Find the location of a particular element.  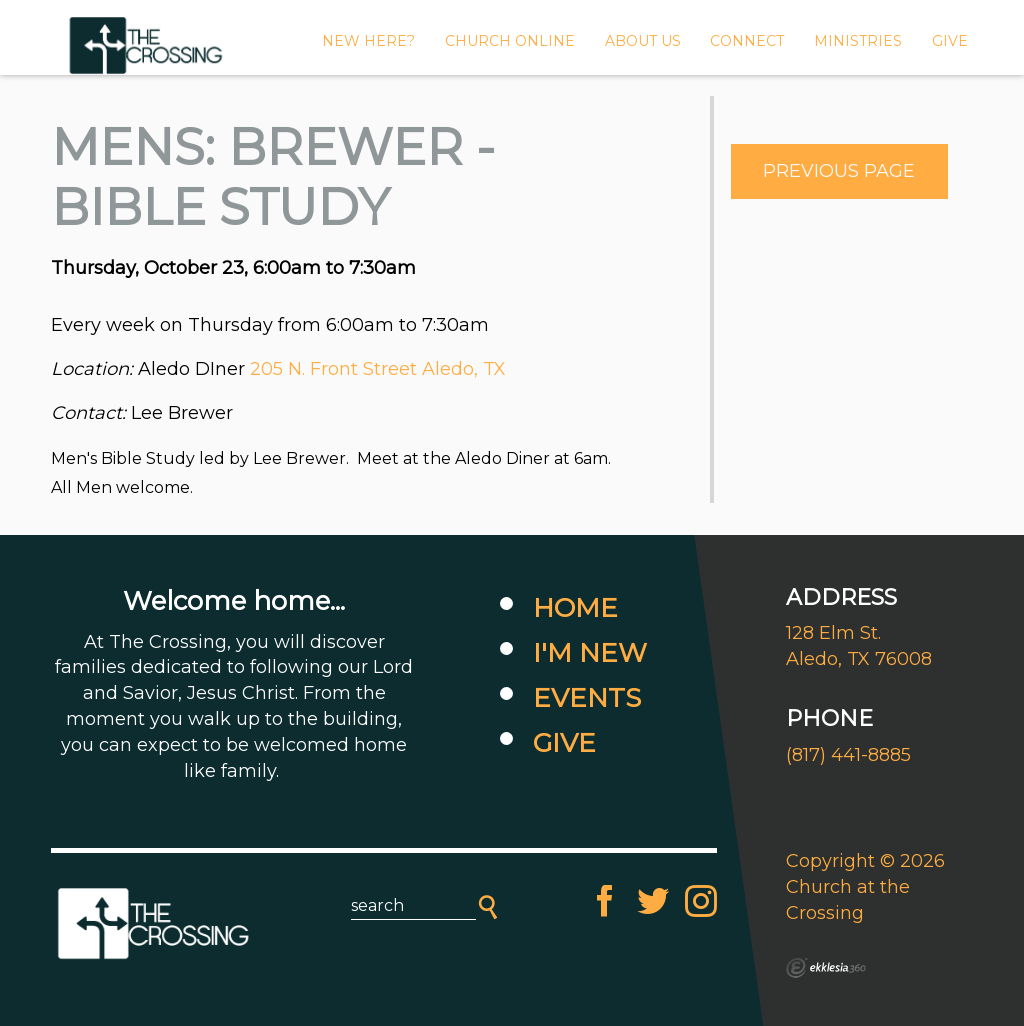

Events is located at coordinates (587, 698).